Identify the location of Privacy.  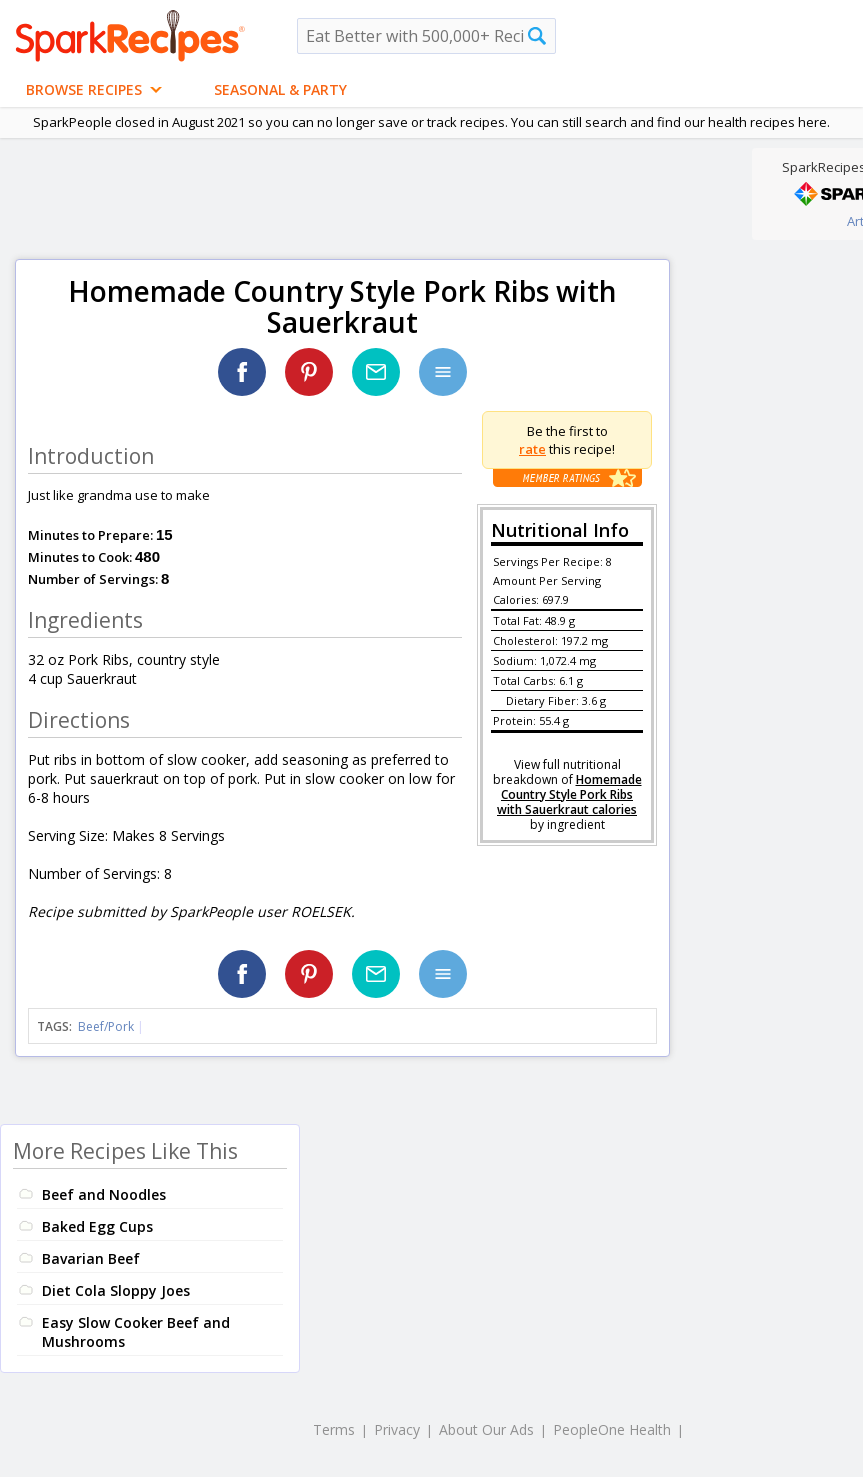
(397, 1429).